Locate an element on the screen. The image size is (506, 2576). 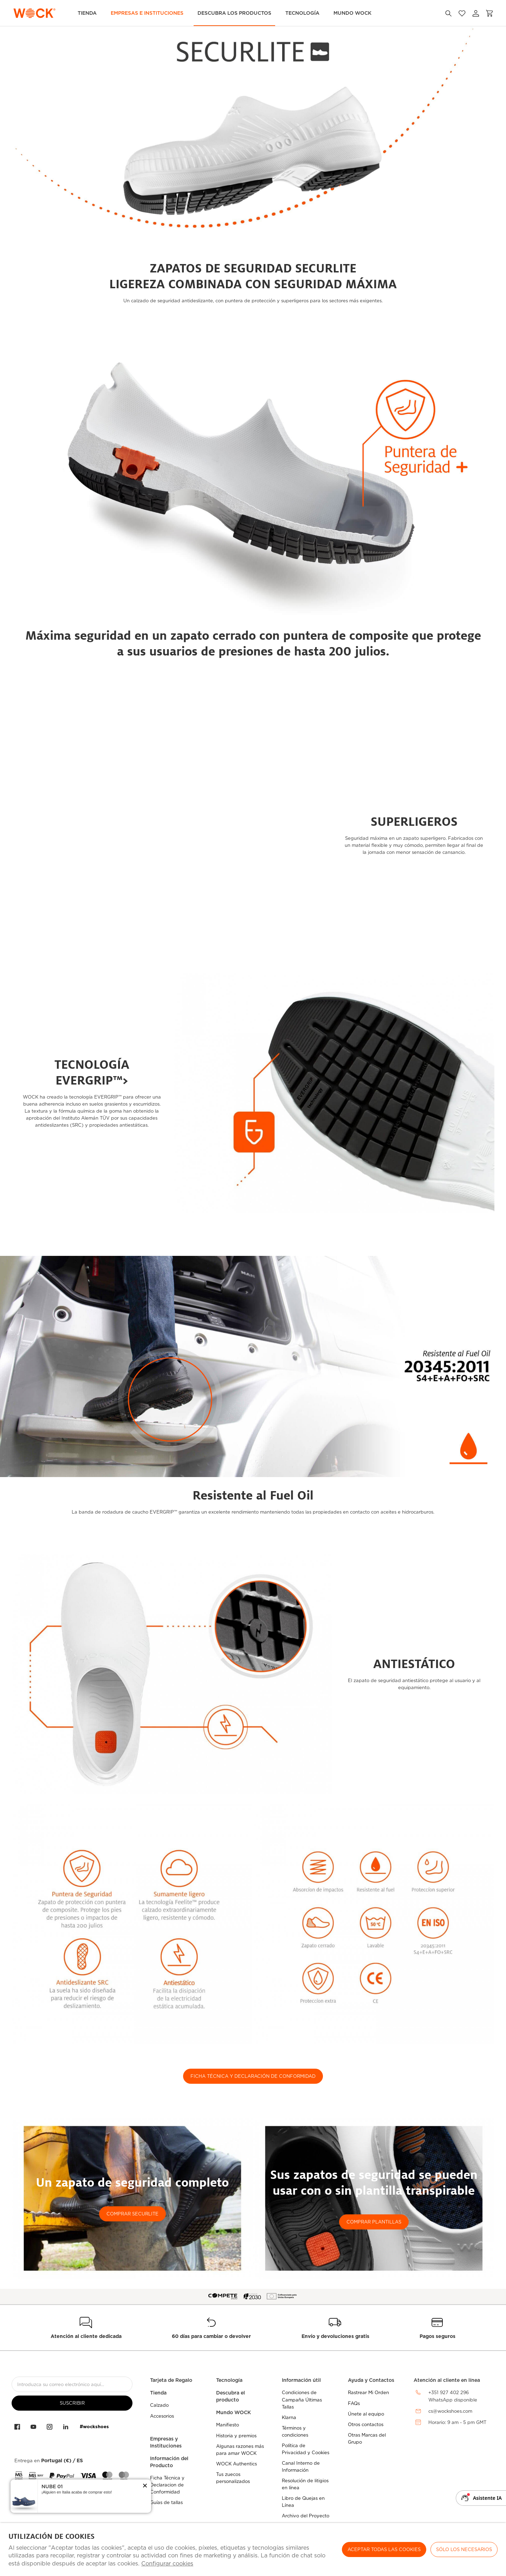
Empresas e Instituciones is located at coordinates (147, 13).